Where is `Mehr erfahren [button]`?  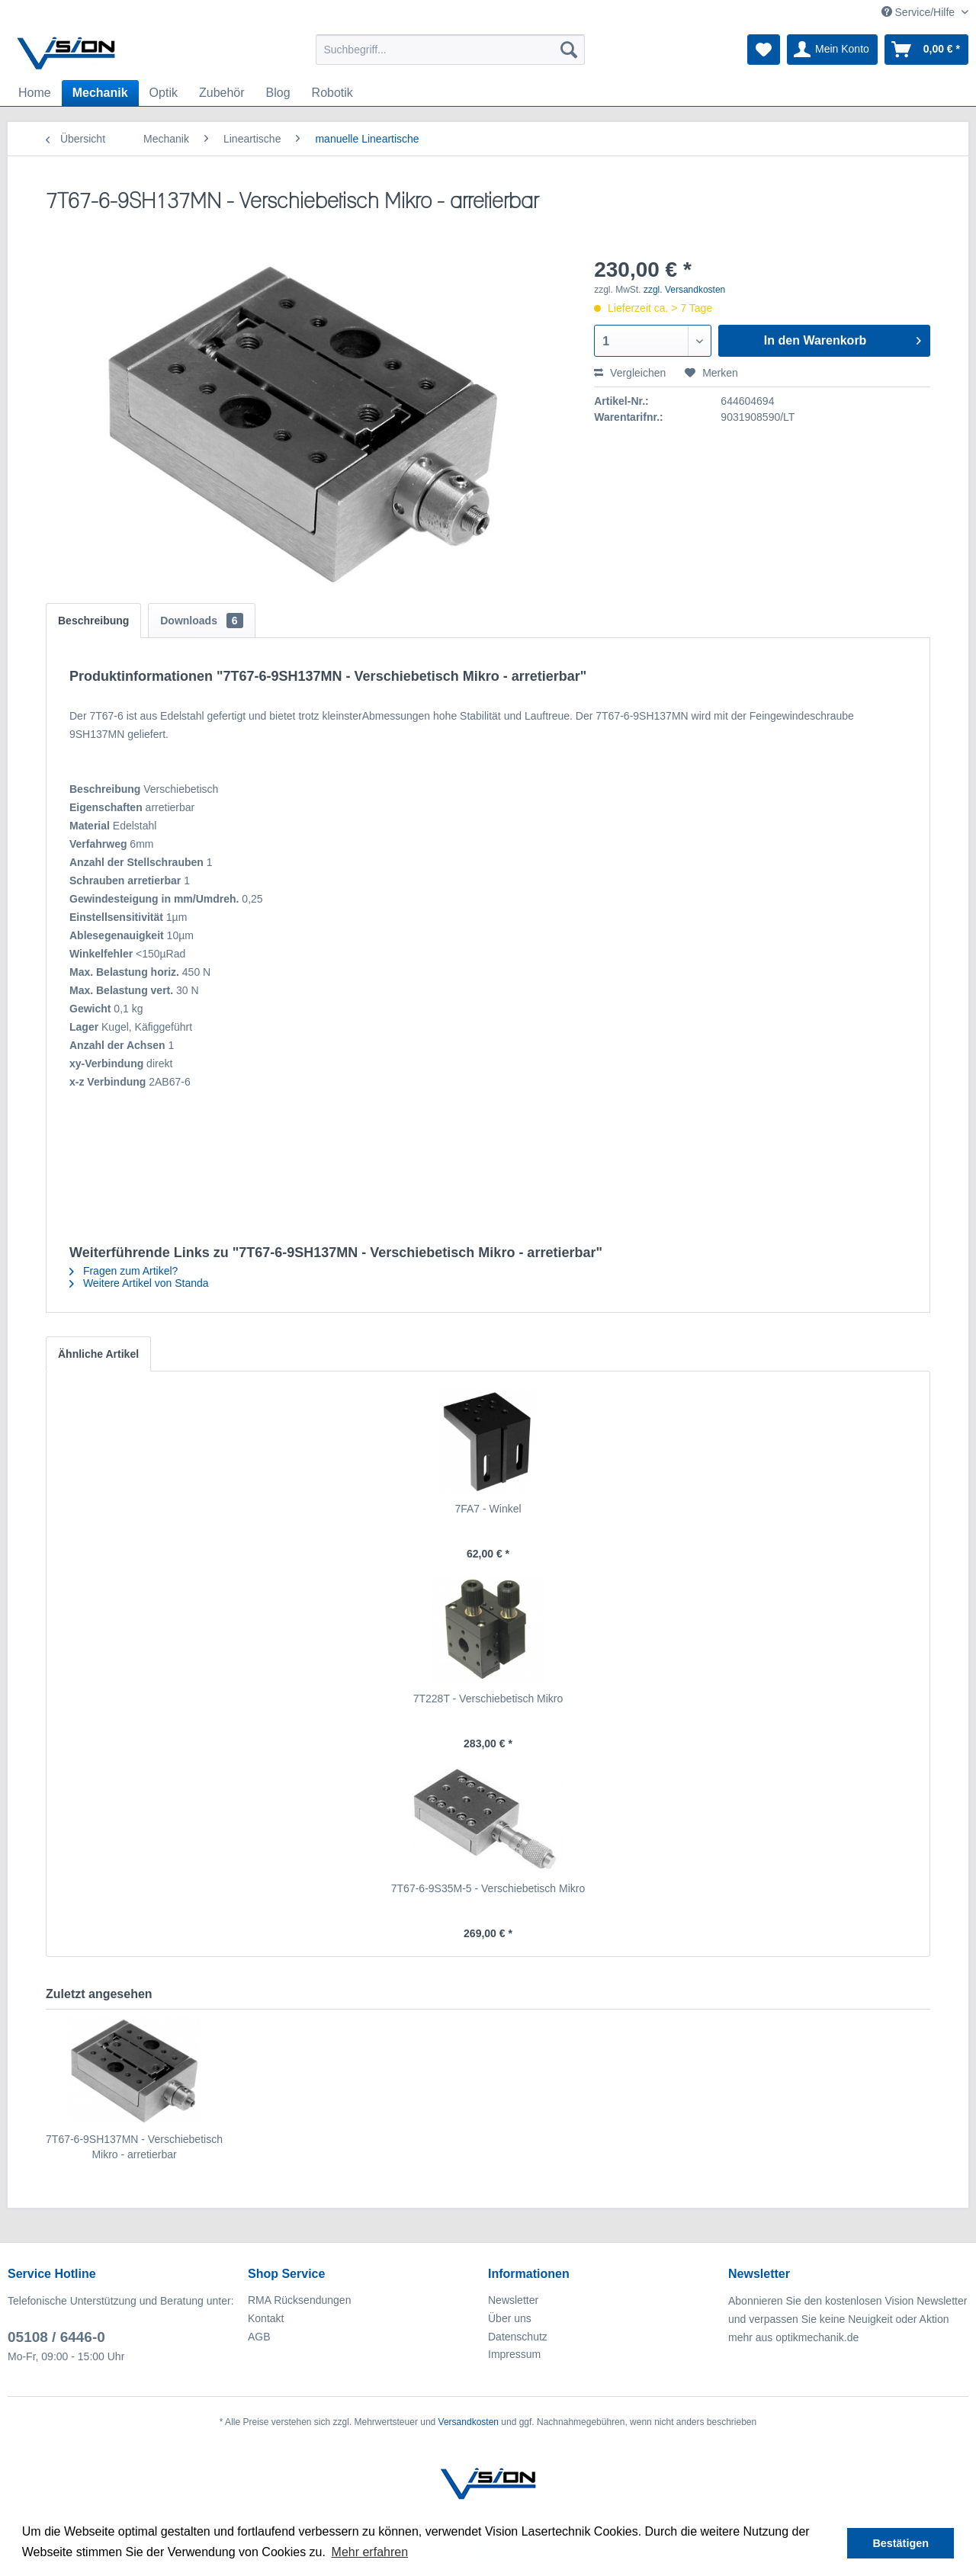 Mehr erfahren [button] is located at coordinates (370, 2552).